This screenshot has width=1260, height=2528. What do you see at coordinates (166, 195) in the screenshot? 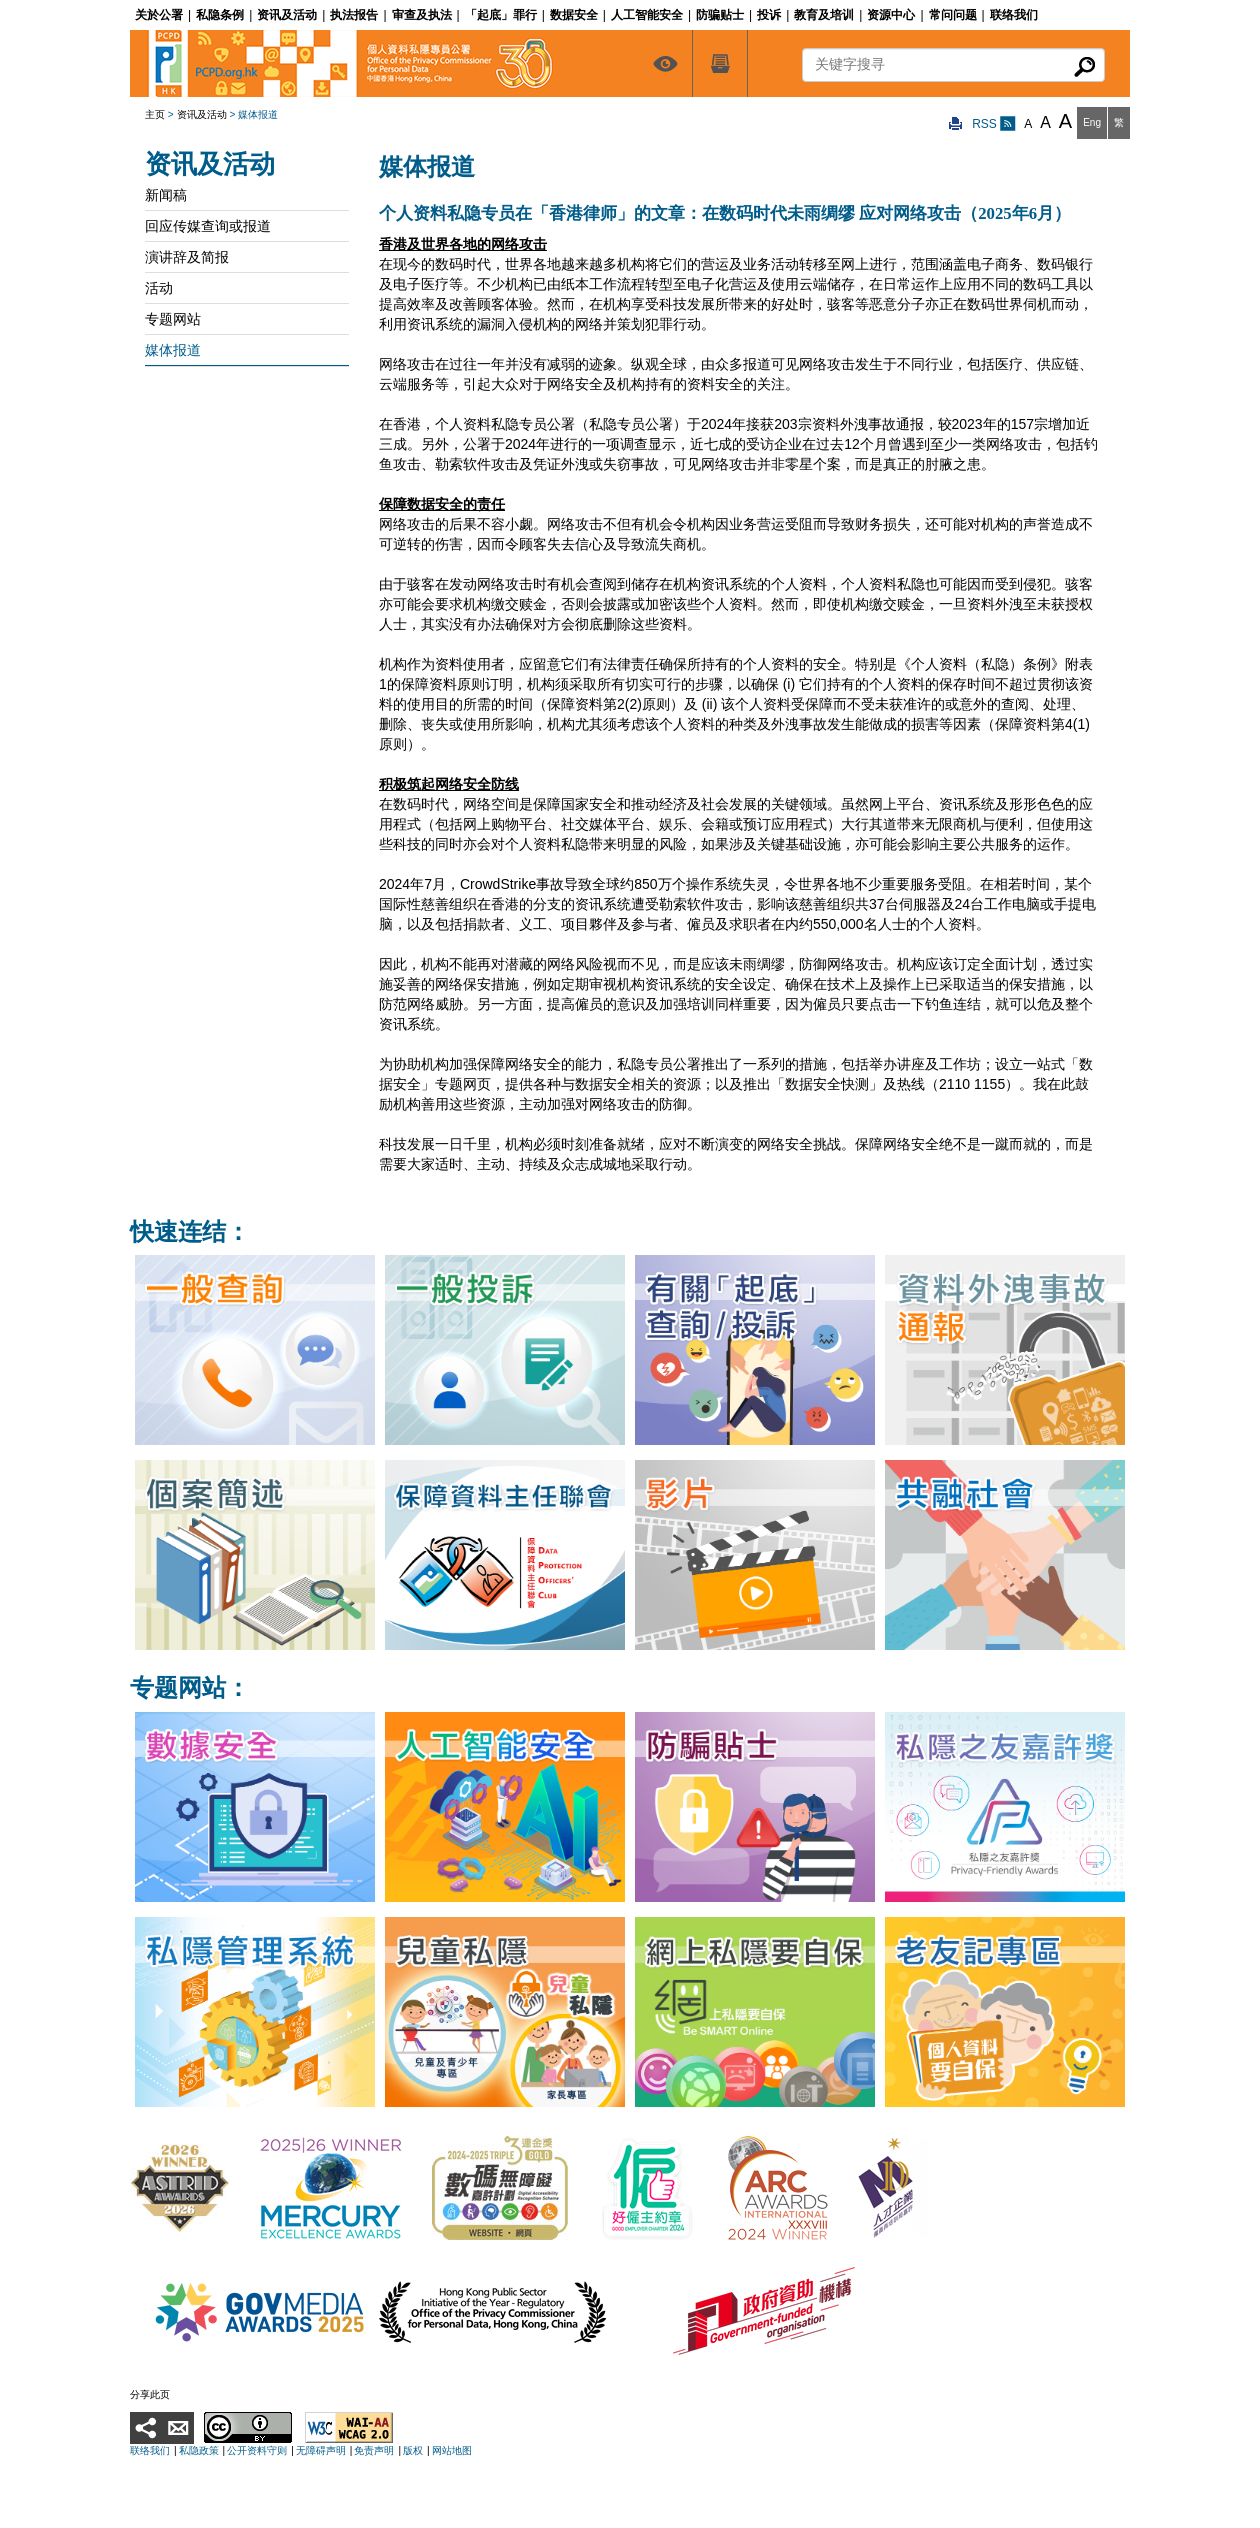
I see `新闻稿` at bounding box center [166, 195].